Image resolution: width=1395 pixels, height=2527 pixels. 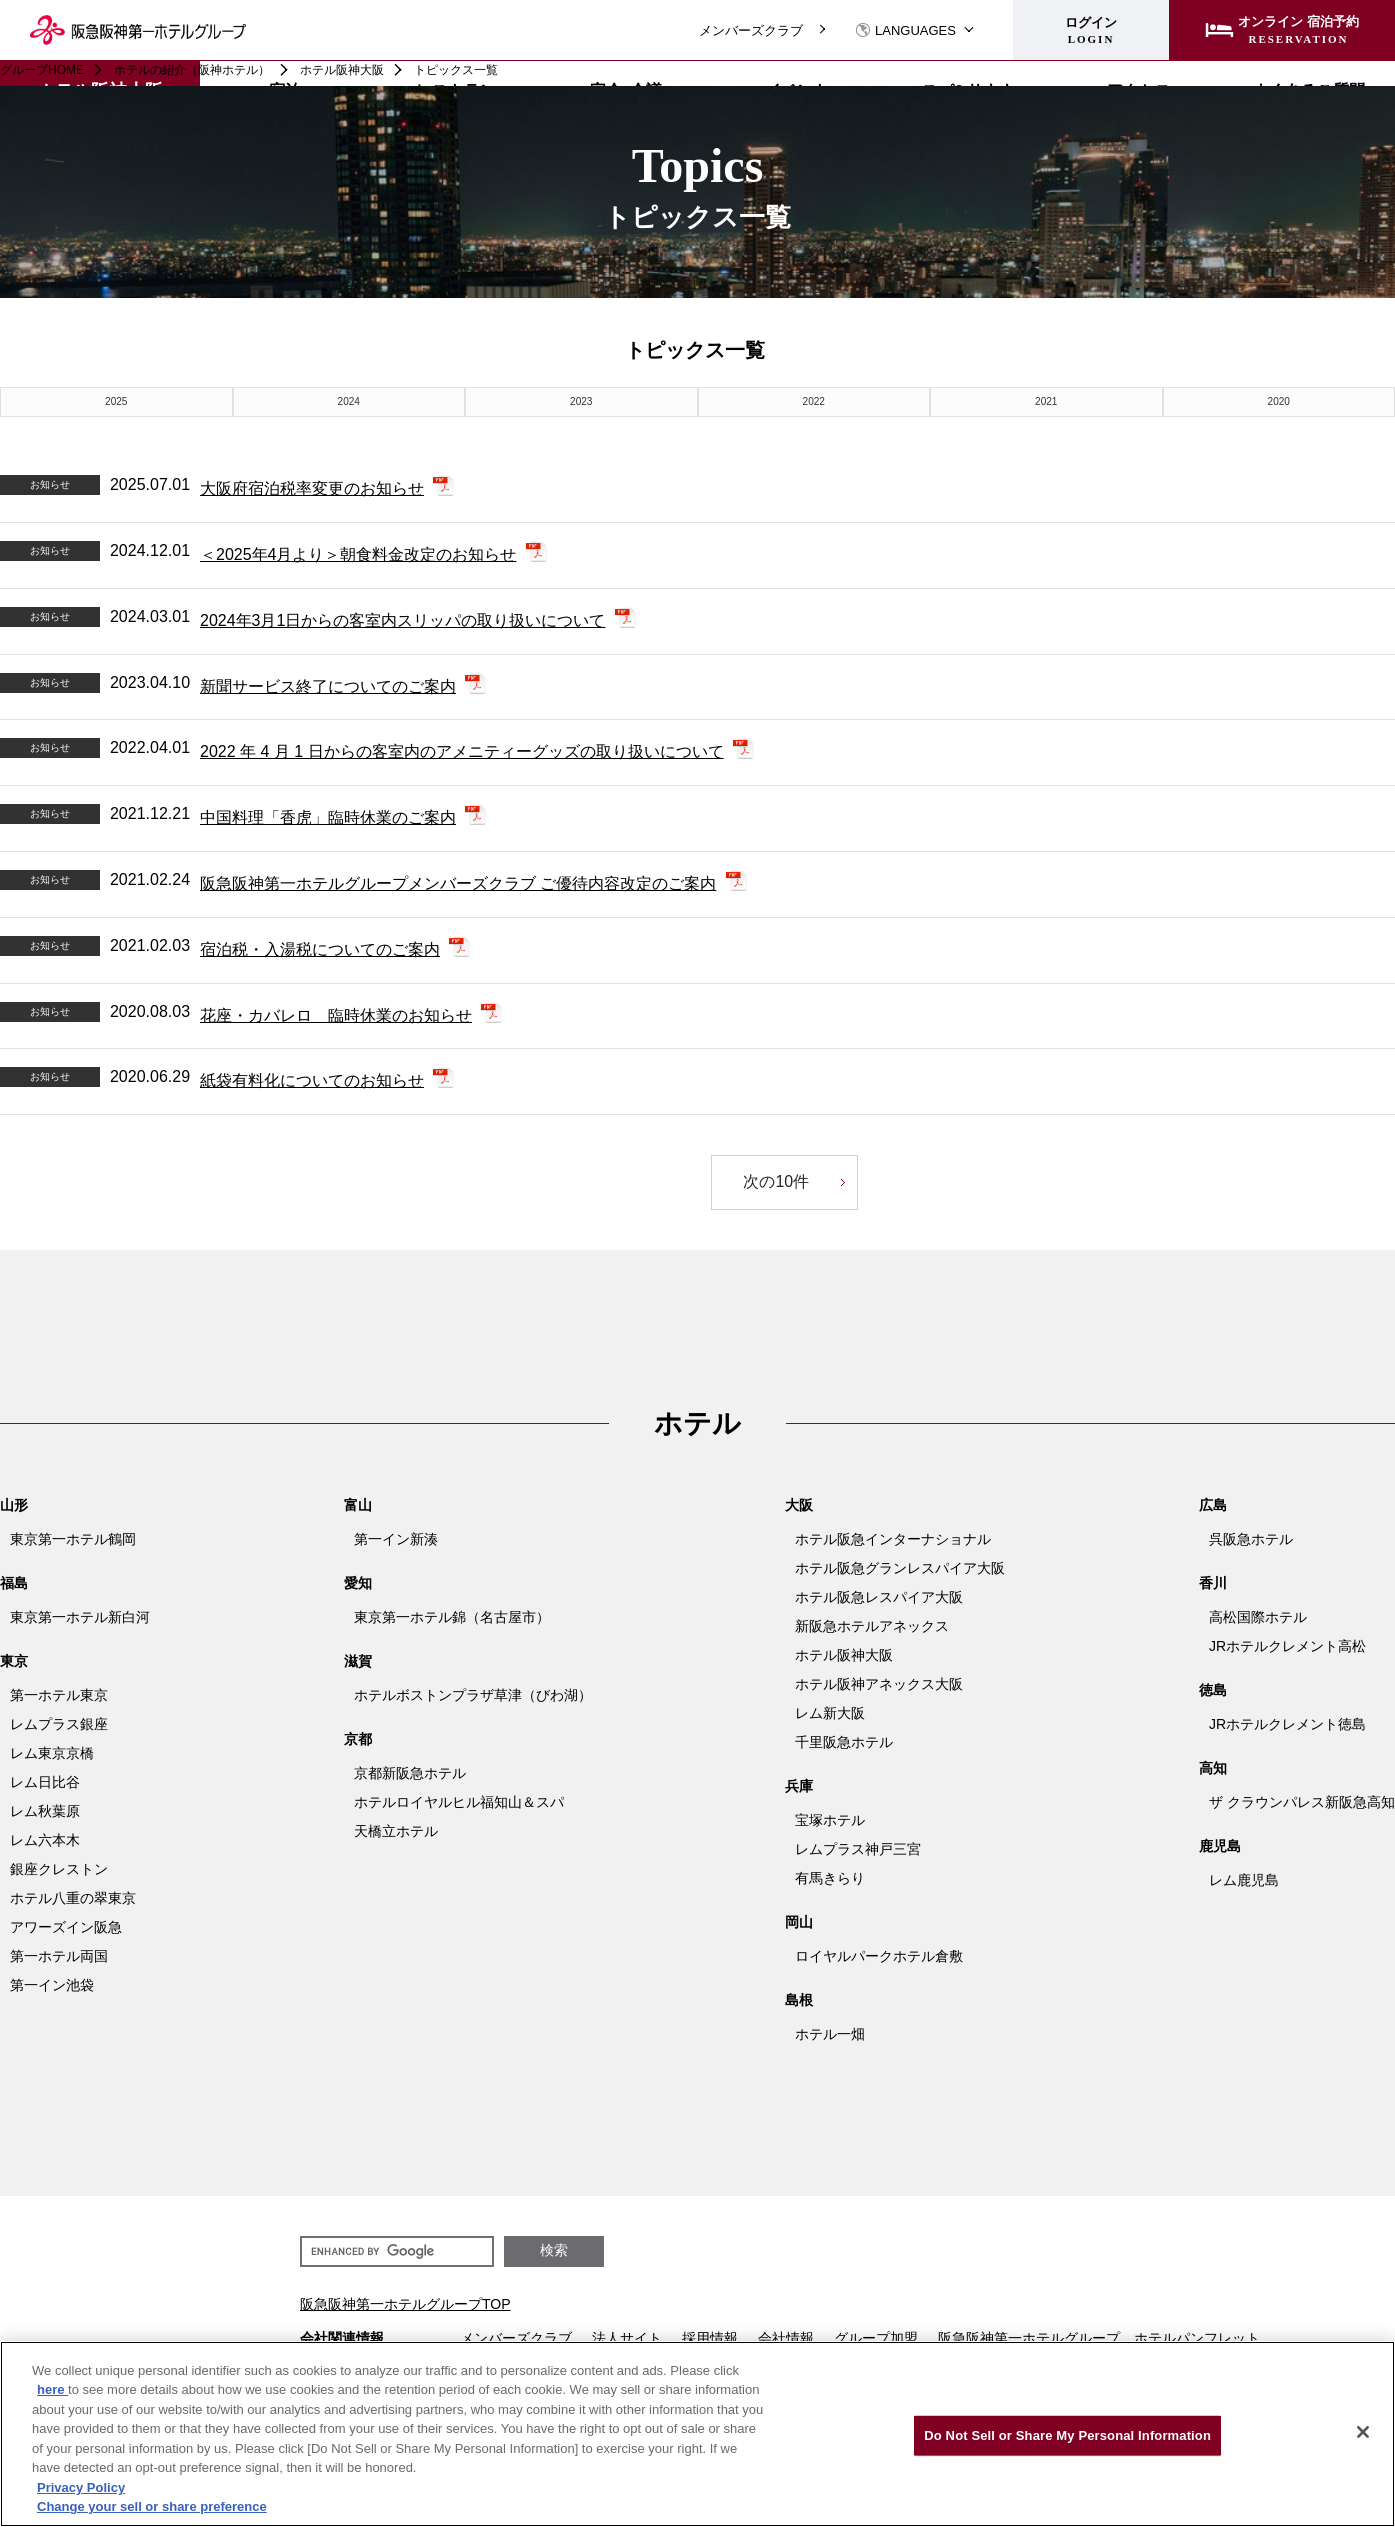 I want to click on [region], so click(x=697, y=2434).